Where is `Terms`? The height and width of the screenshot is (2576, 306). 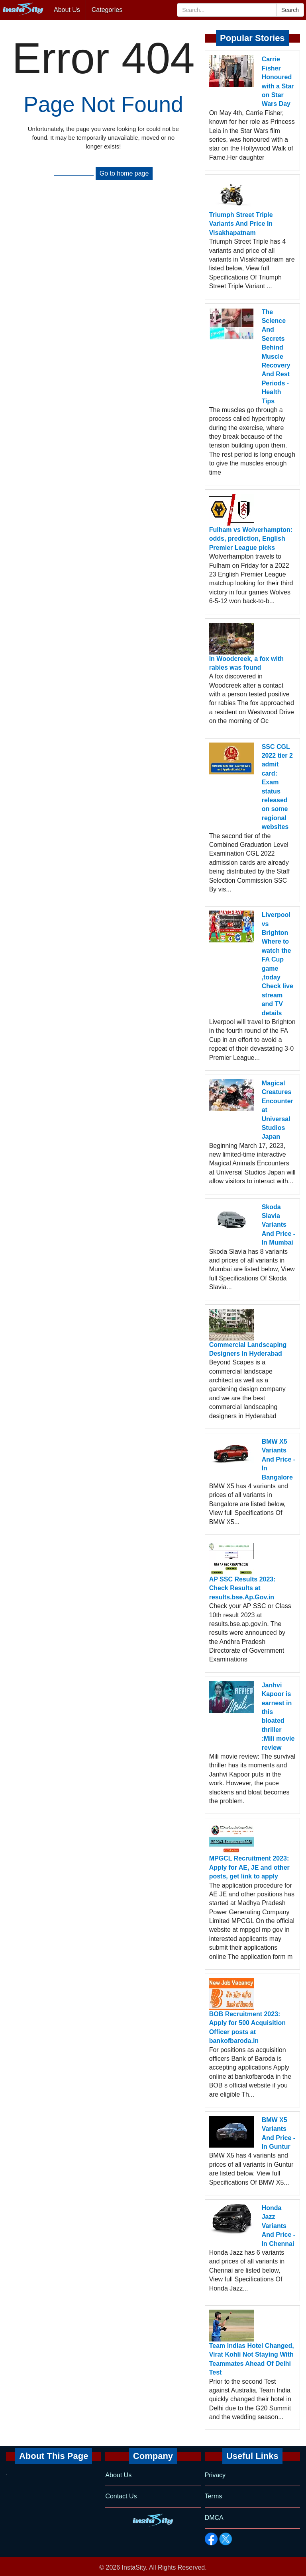 Terms is located at coordinates (213, 2496).